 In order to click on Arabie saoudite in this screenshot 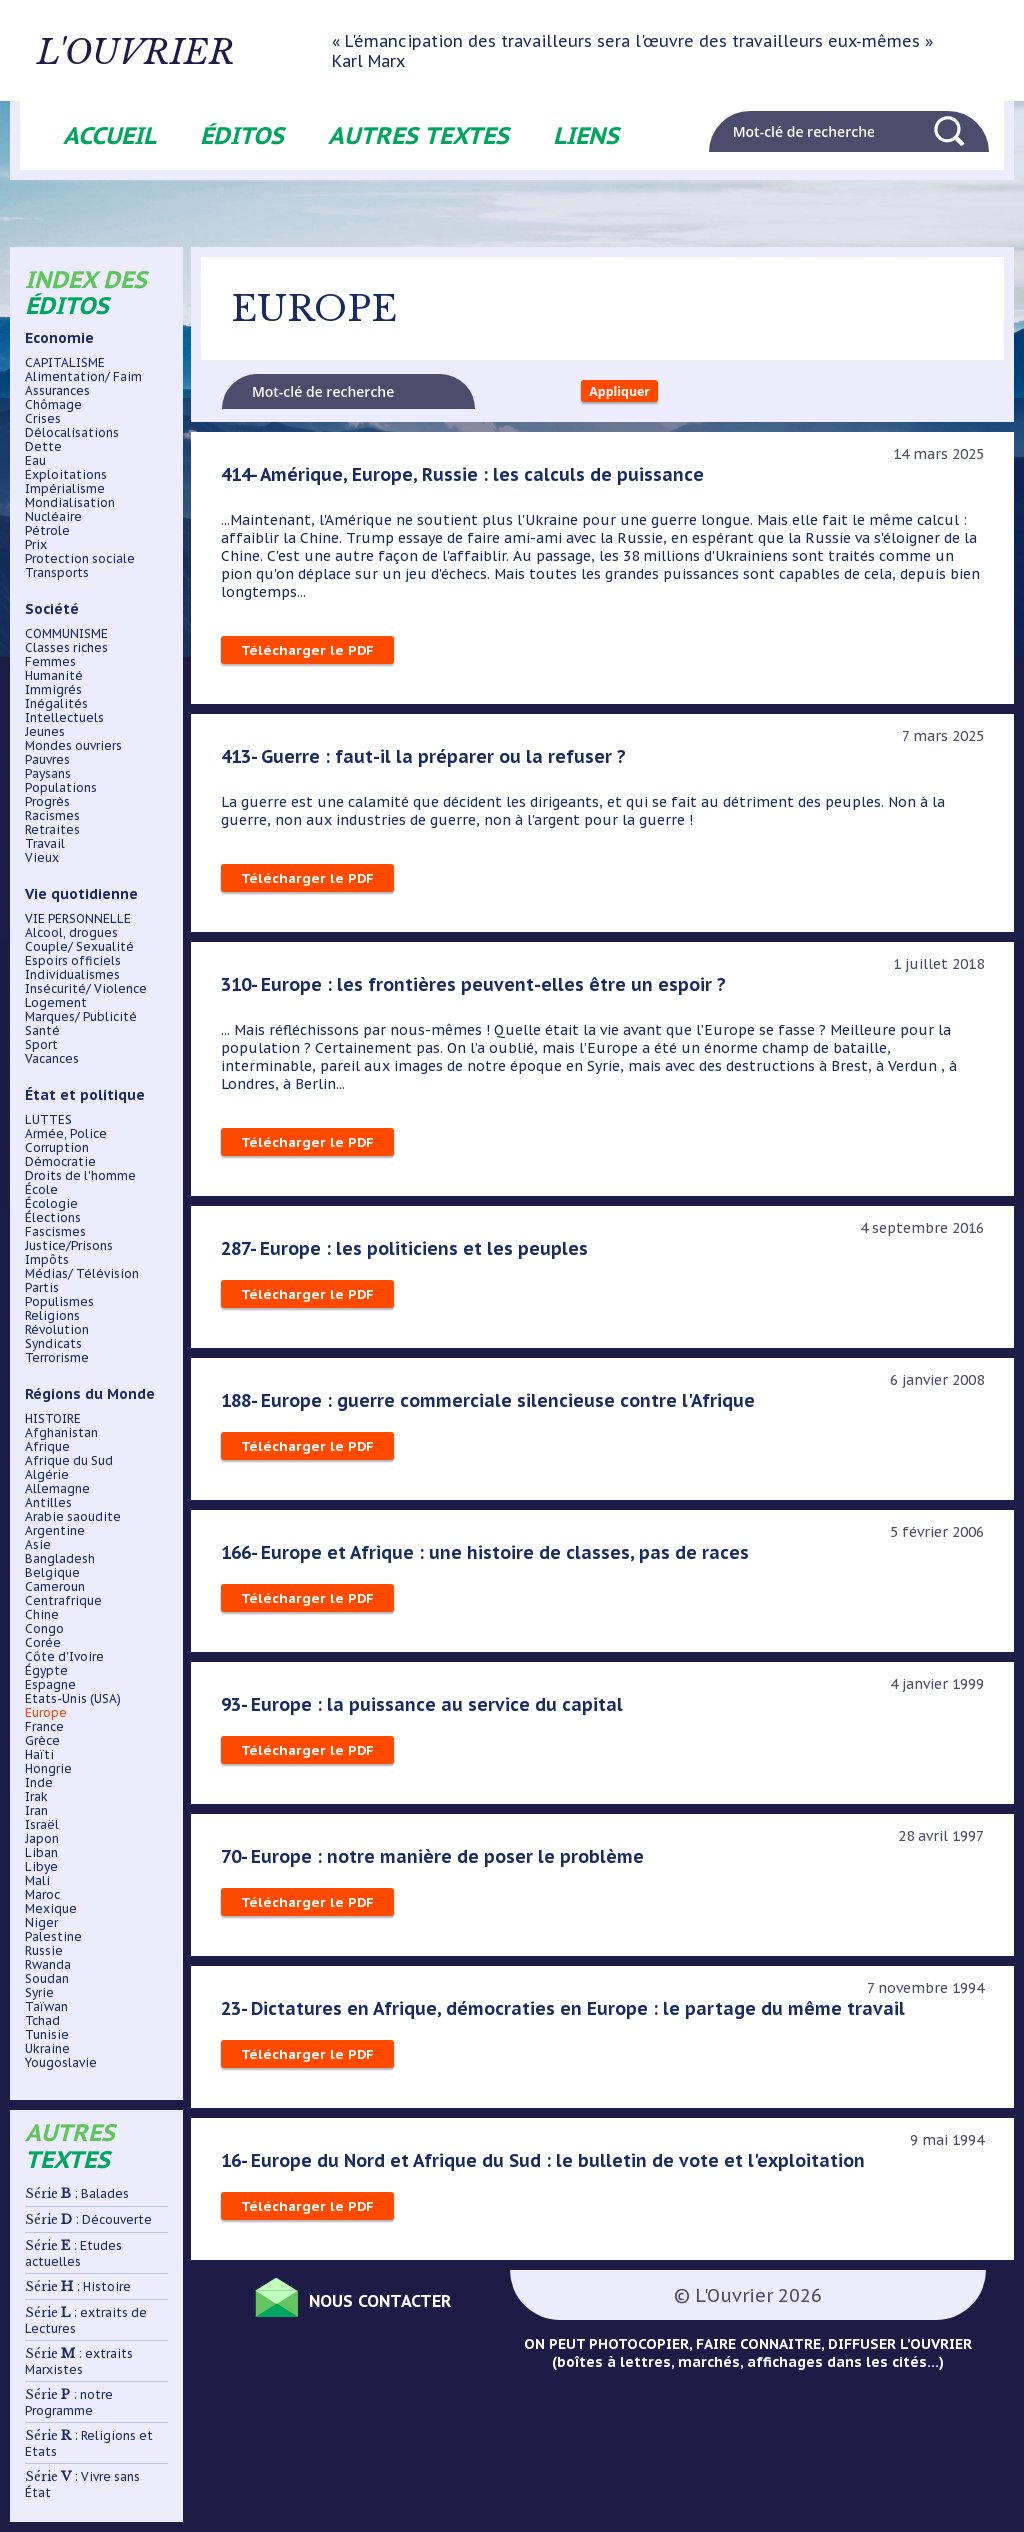, I will do `click(73, 1517)`.